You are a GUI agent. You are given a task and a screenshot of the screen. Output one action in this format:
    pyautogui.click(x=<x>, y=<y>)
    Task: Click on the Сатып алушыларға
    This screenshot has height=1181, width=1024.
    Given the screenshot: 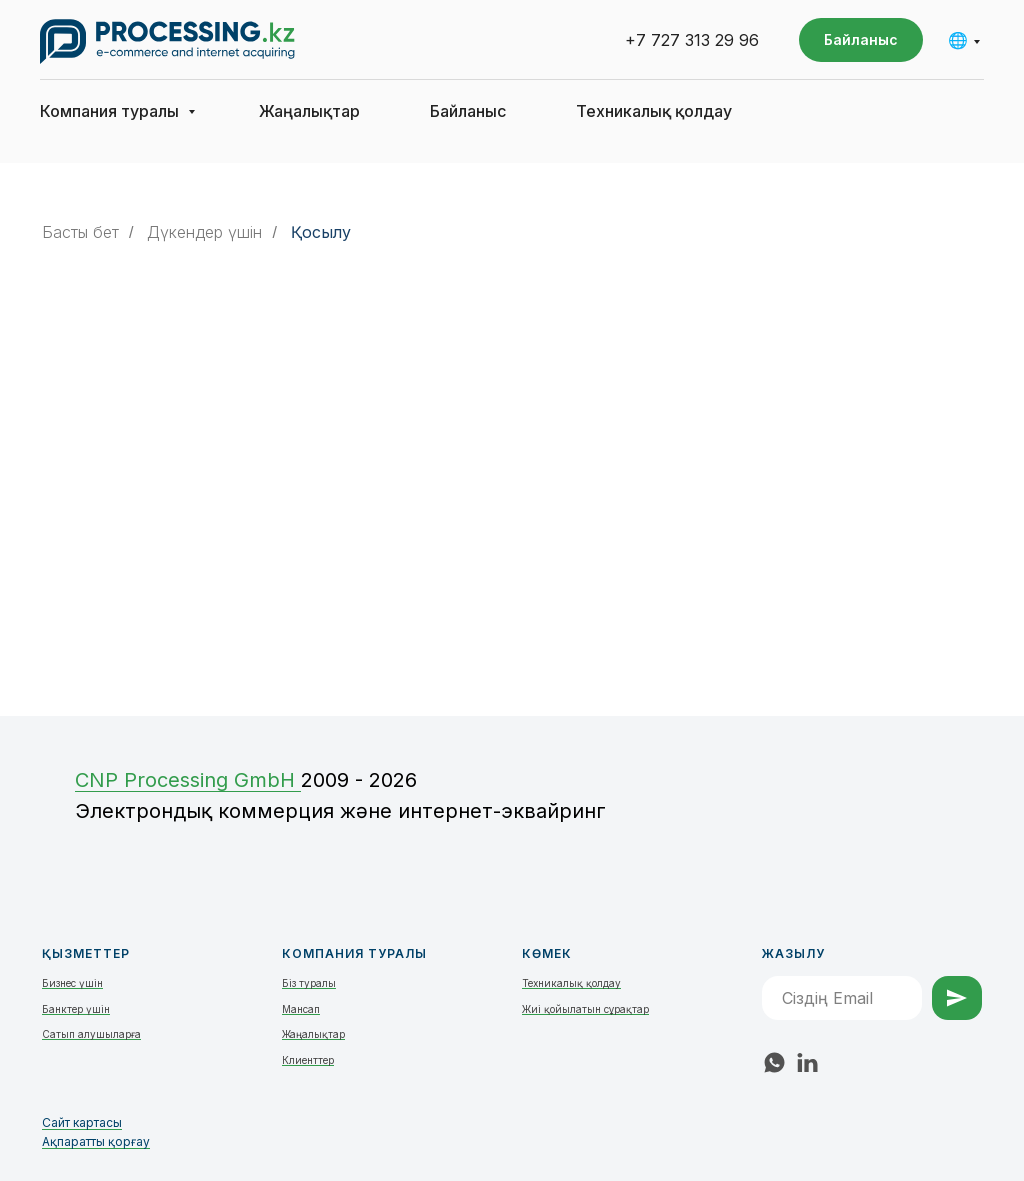 What is the action you would take?
    pyautogui.click(x=91, y=1034)
    